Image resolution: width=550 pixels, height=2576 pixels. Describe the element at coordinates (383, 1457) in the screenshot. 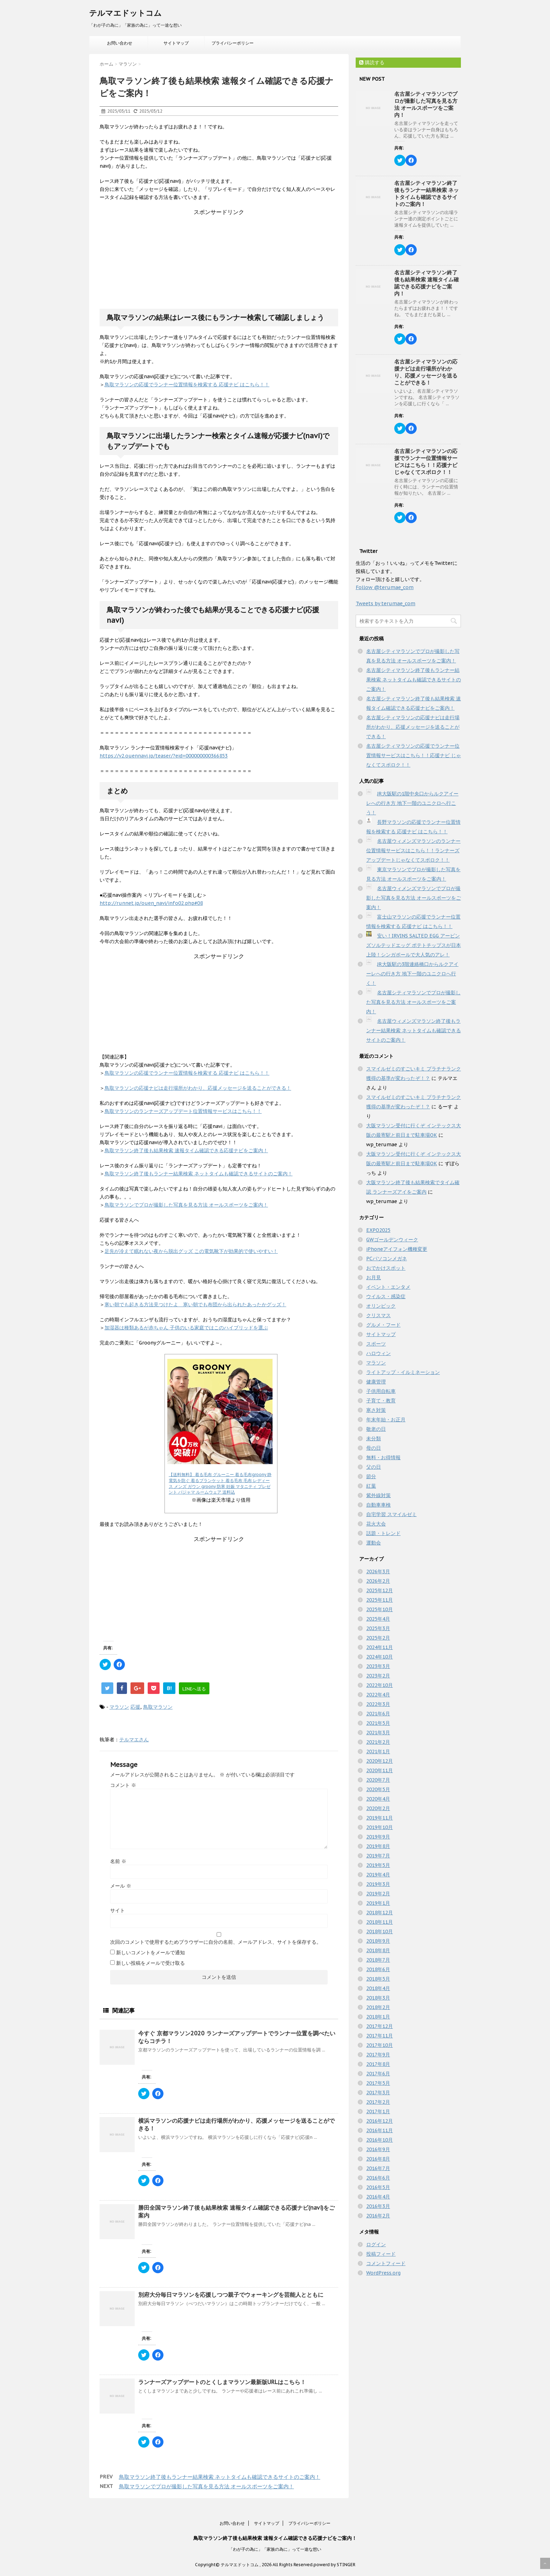

I see `無料・お得情報` at that location.